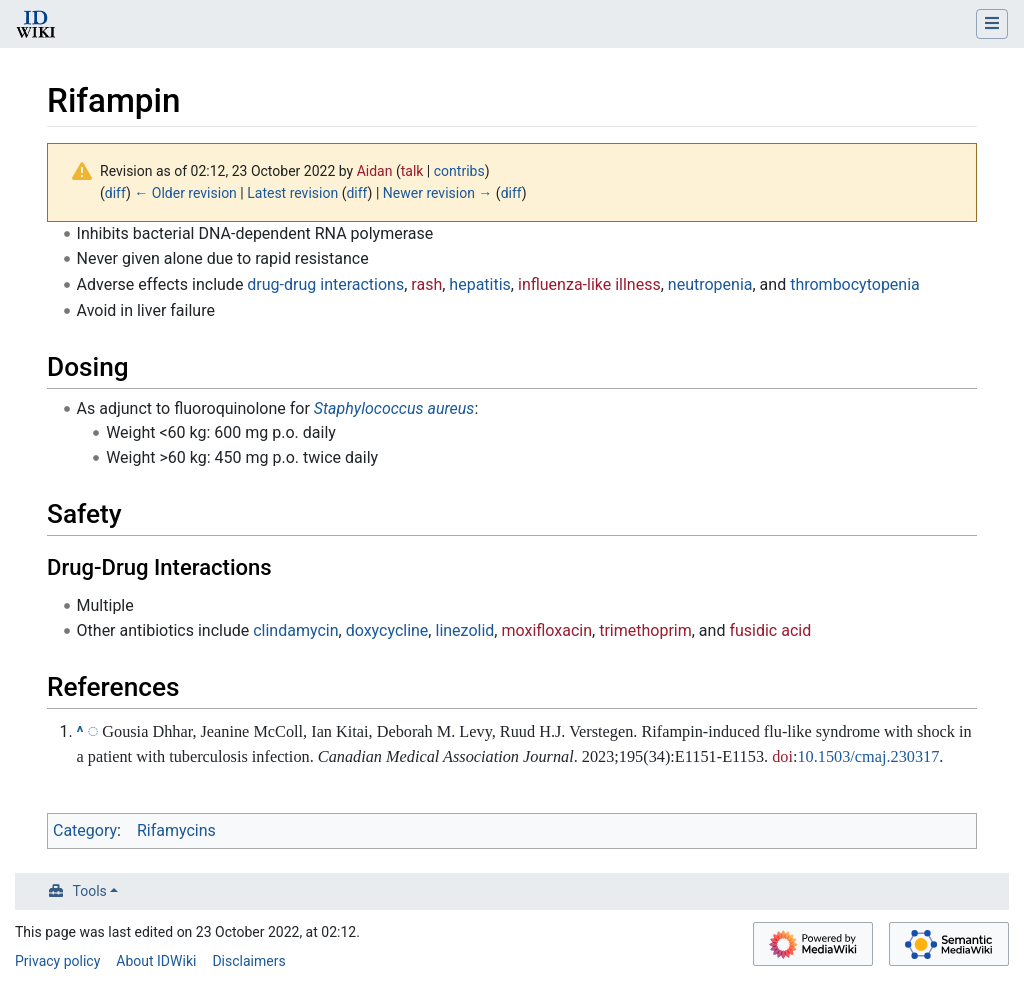 The image size is (1024, 984). What do you see at coordinates (115, 193) in the screenshot?
I see `diff` at bounding box center [115, 193].